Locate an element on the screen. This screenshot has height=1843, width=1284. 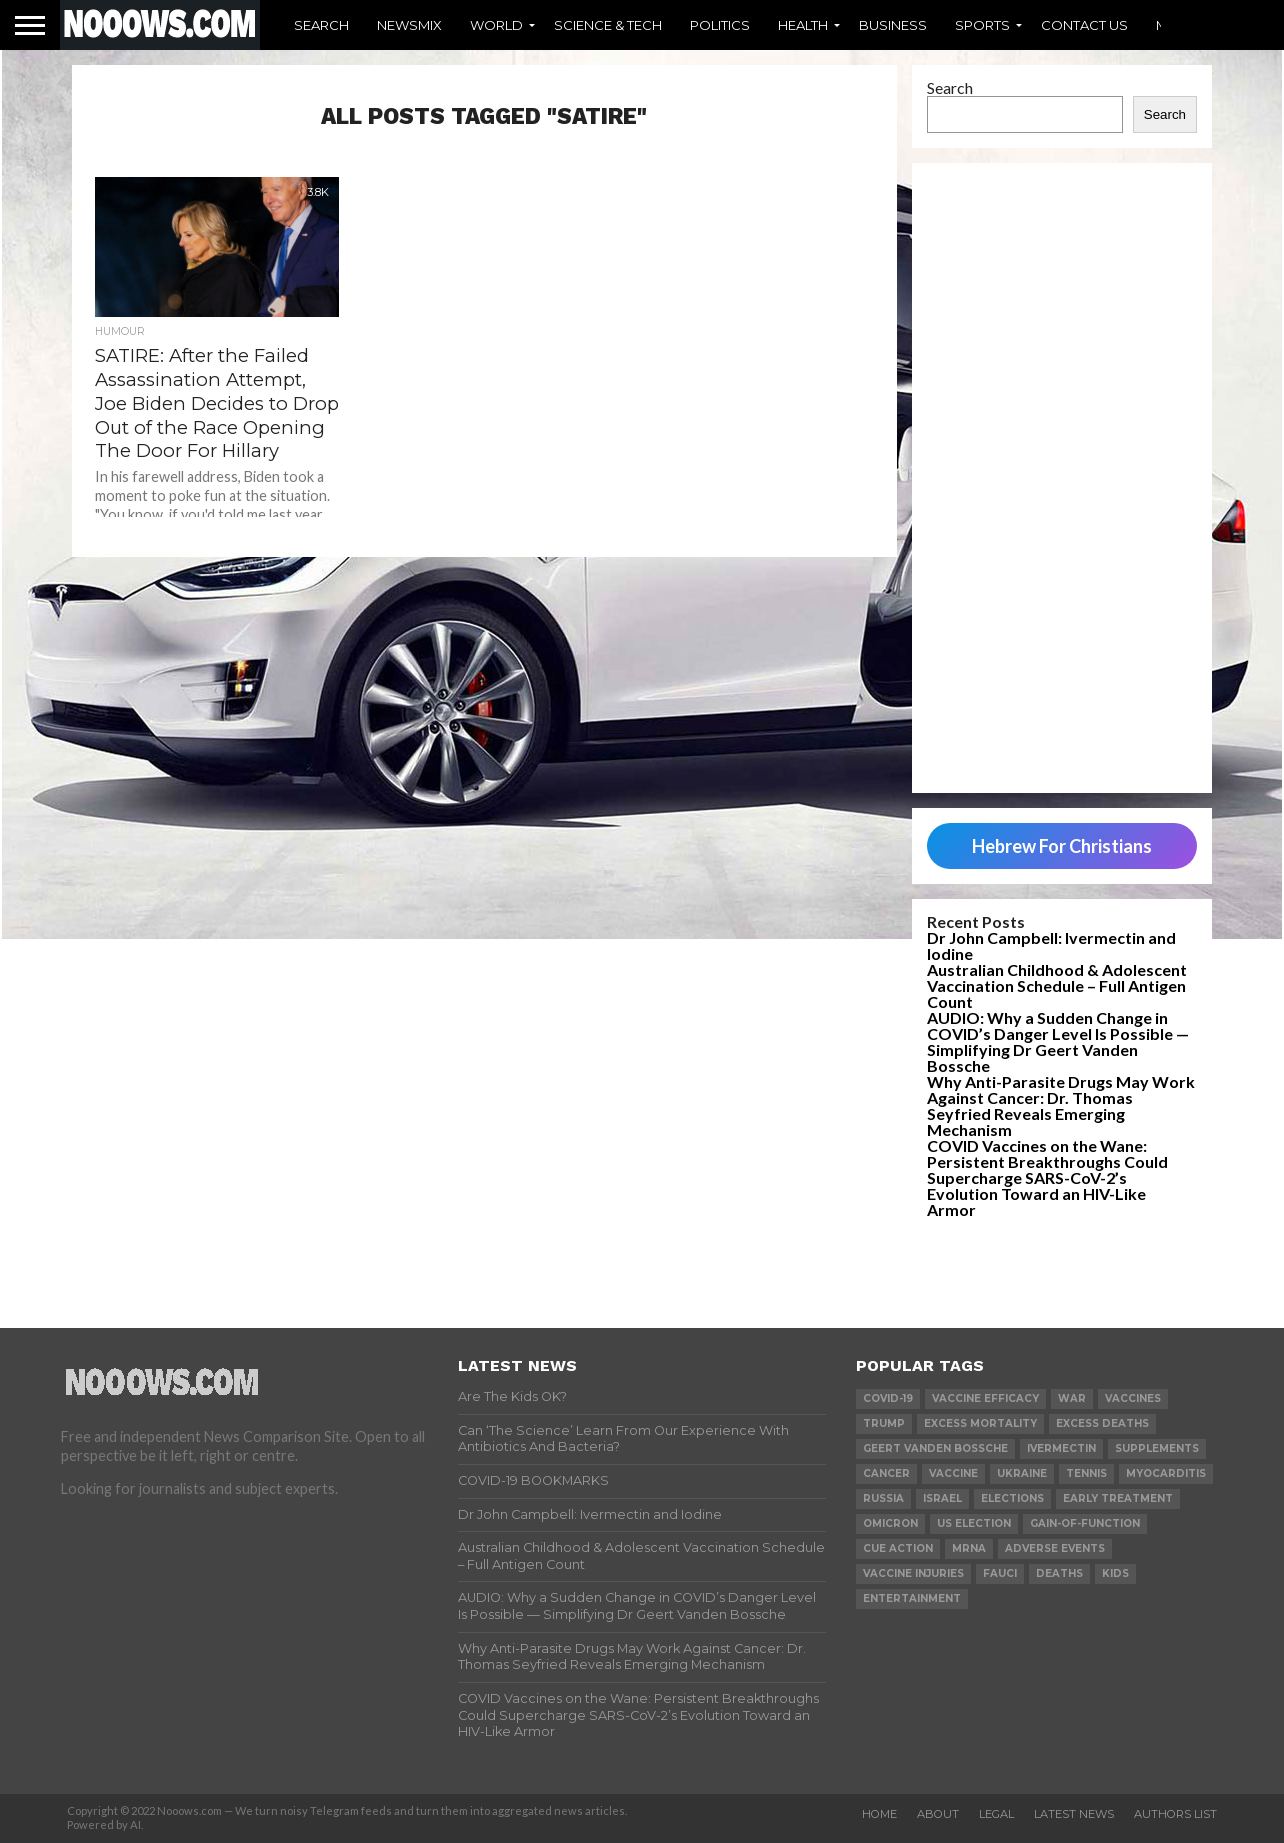
AUDIO: Why a Sudden Change in COVID’s Danger Level Is Possible — Simplifying Dr Geert Vanden Bossche is located at coordinates (1058, 1041).